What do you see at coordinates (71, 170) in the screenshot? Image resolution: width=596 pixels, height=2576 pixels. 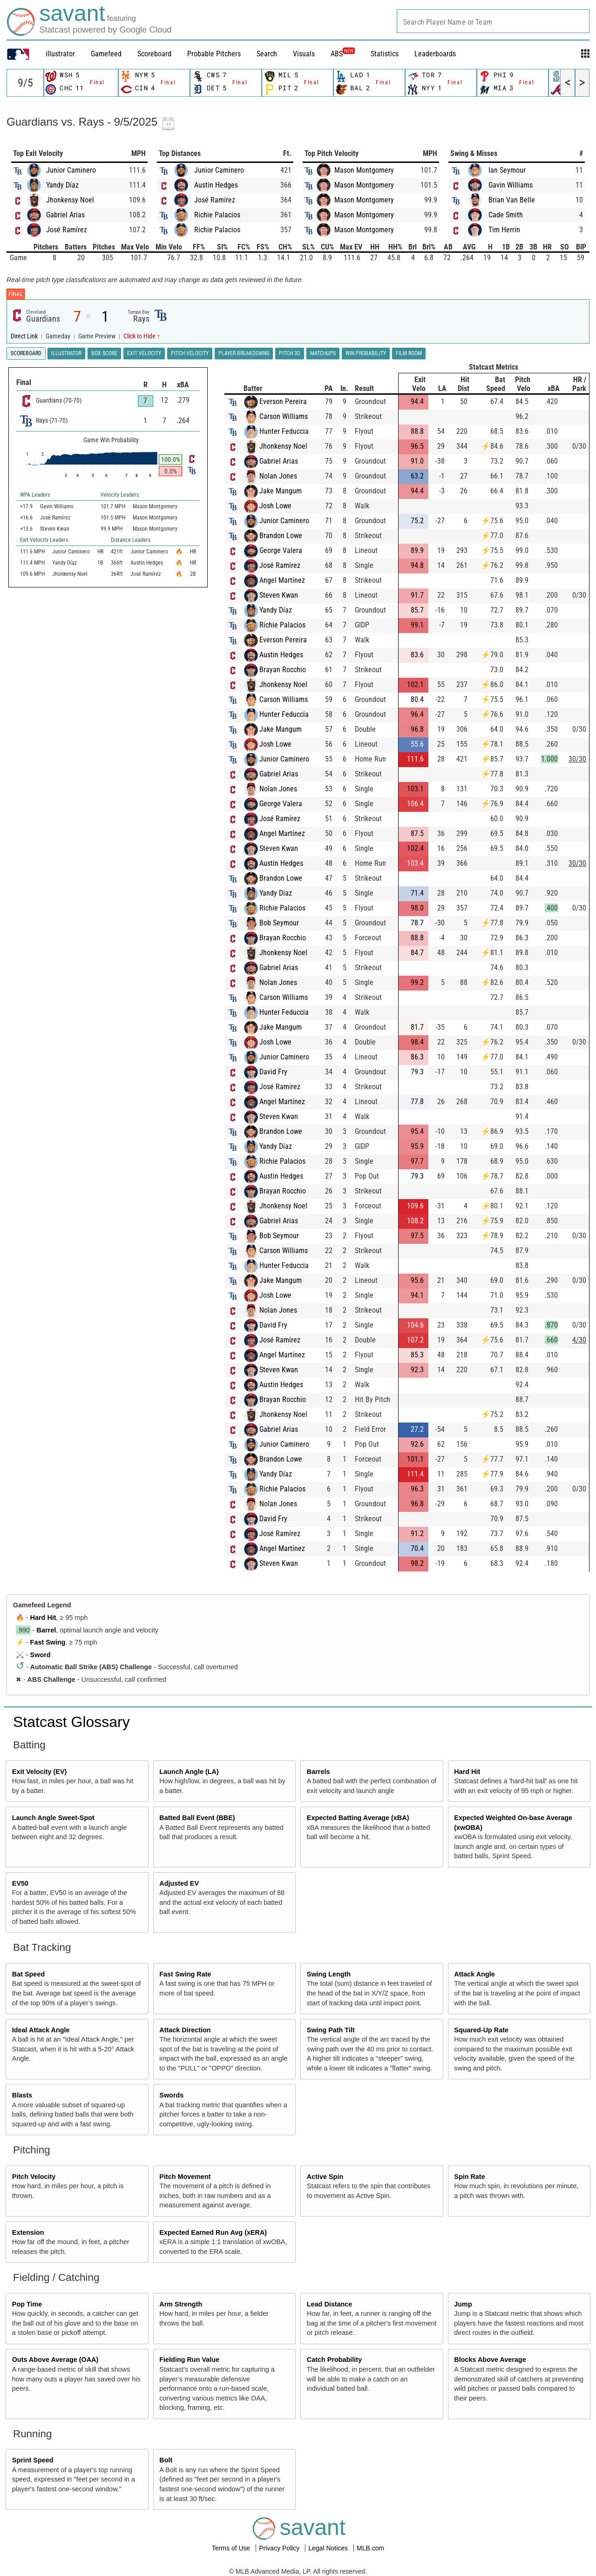 I see `Junior Caminero` at bounding box center [71, 170].